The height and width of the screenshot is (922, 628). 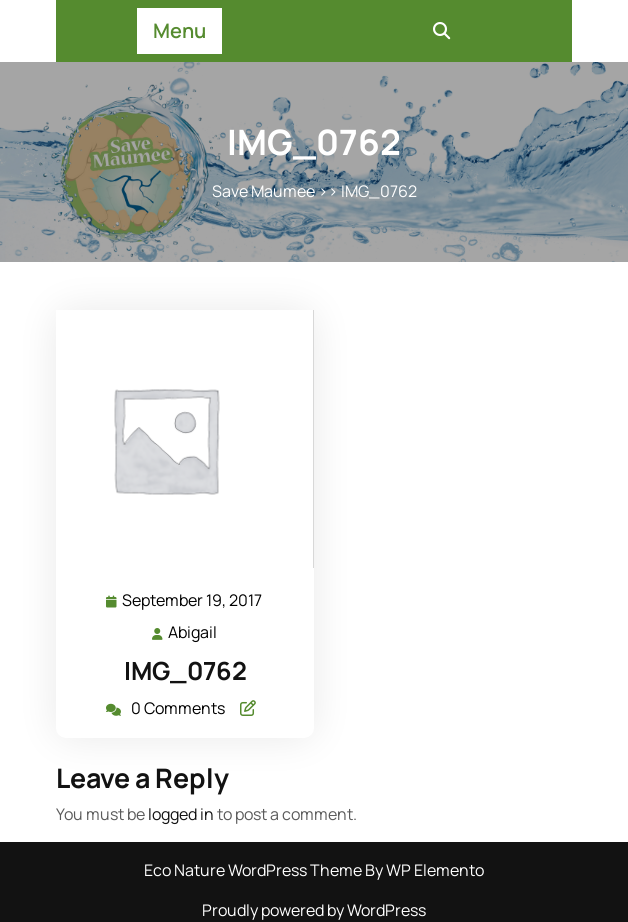 What do you see at coordinates (254, 870) in the screenshot?
I see `Eco Nature WordPress Theme` at bounding box center [254, 870].